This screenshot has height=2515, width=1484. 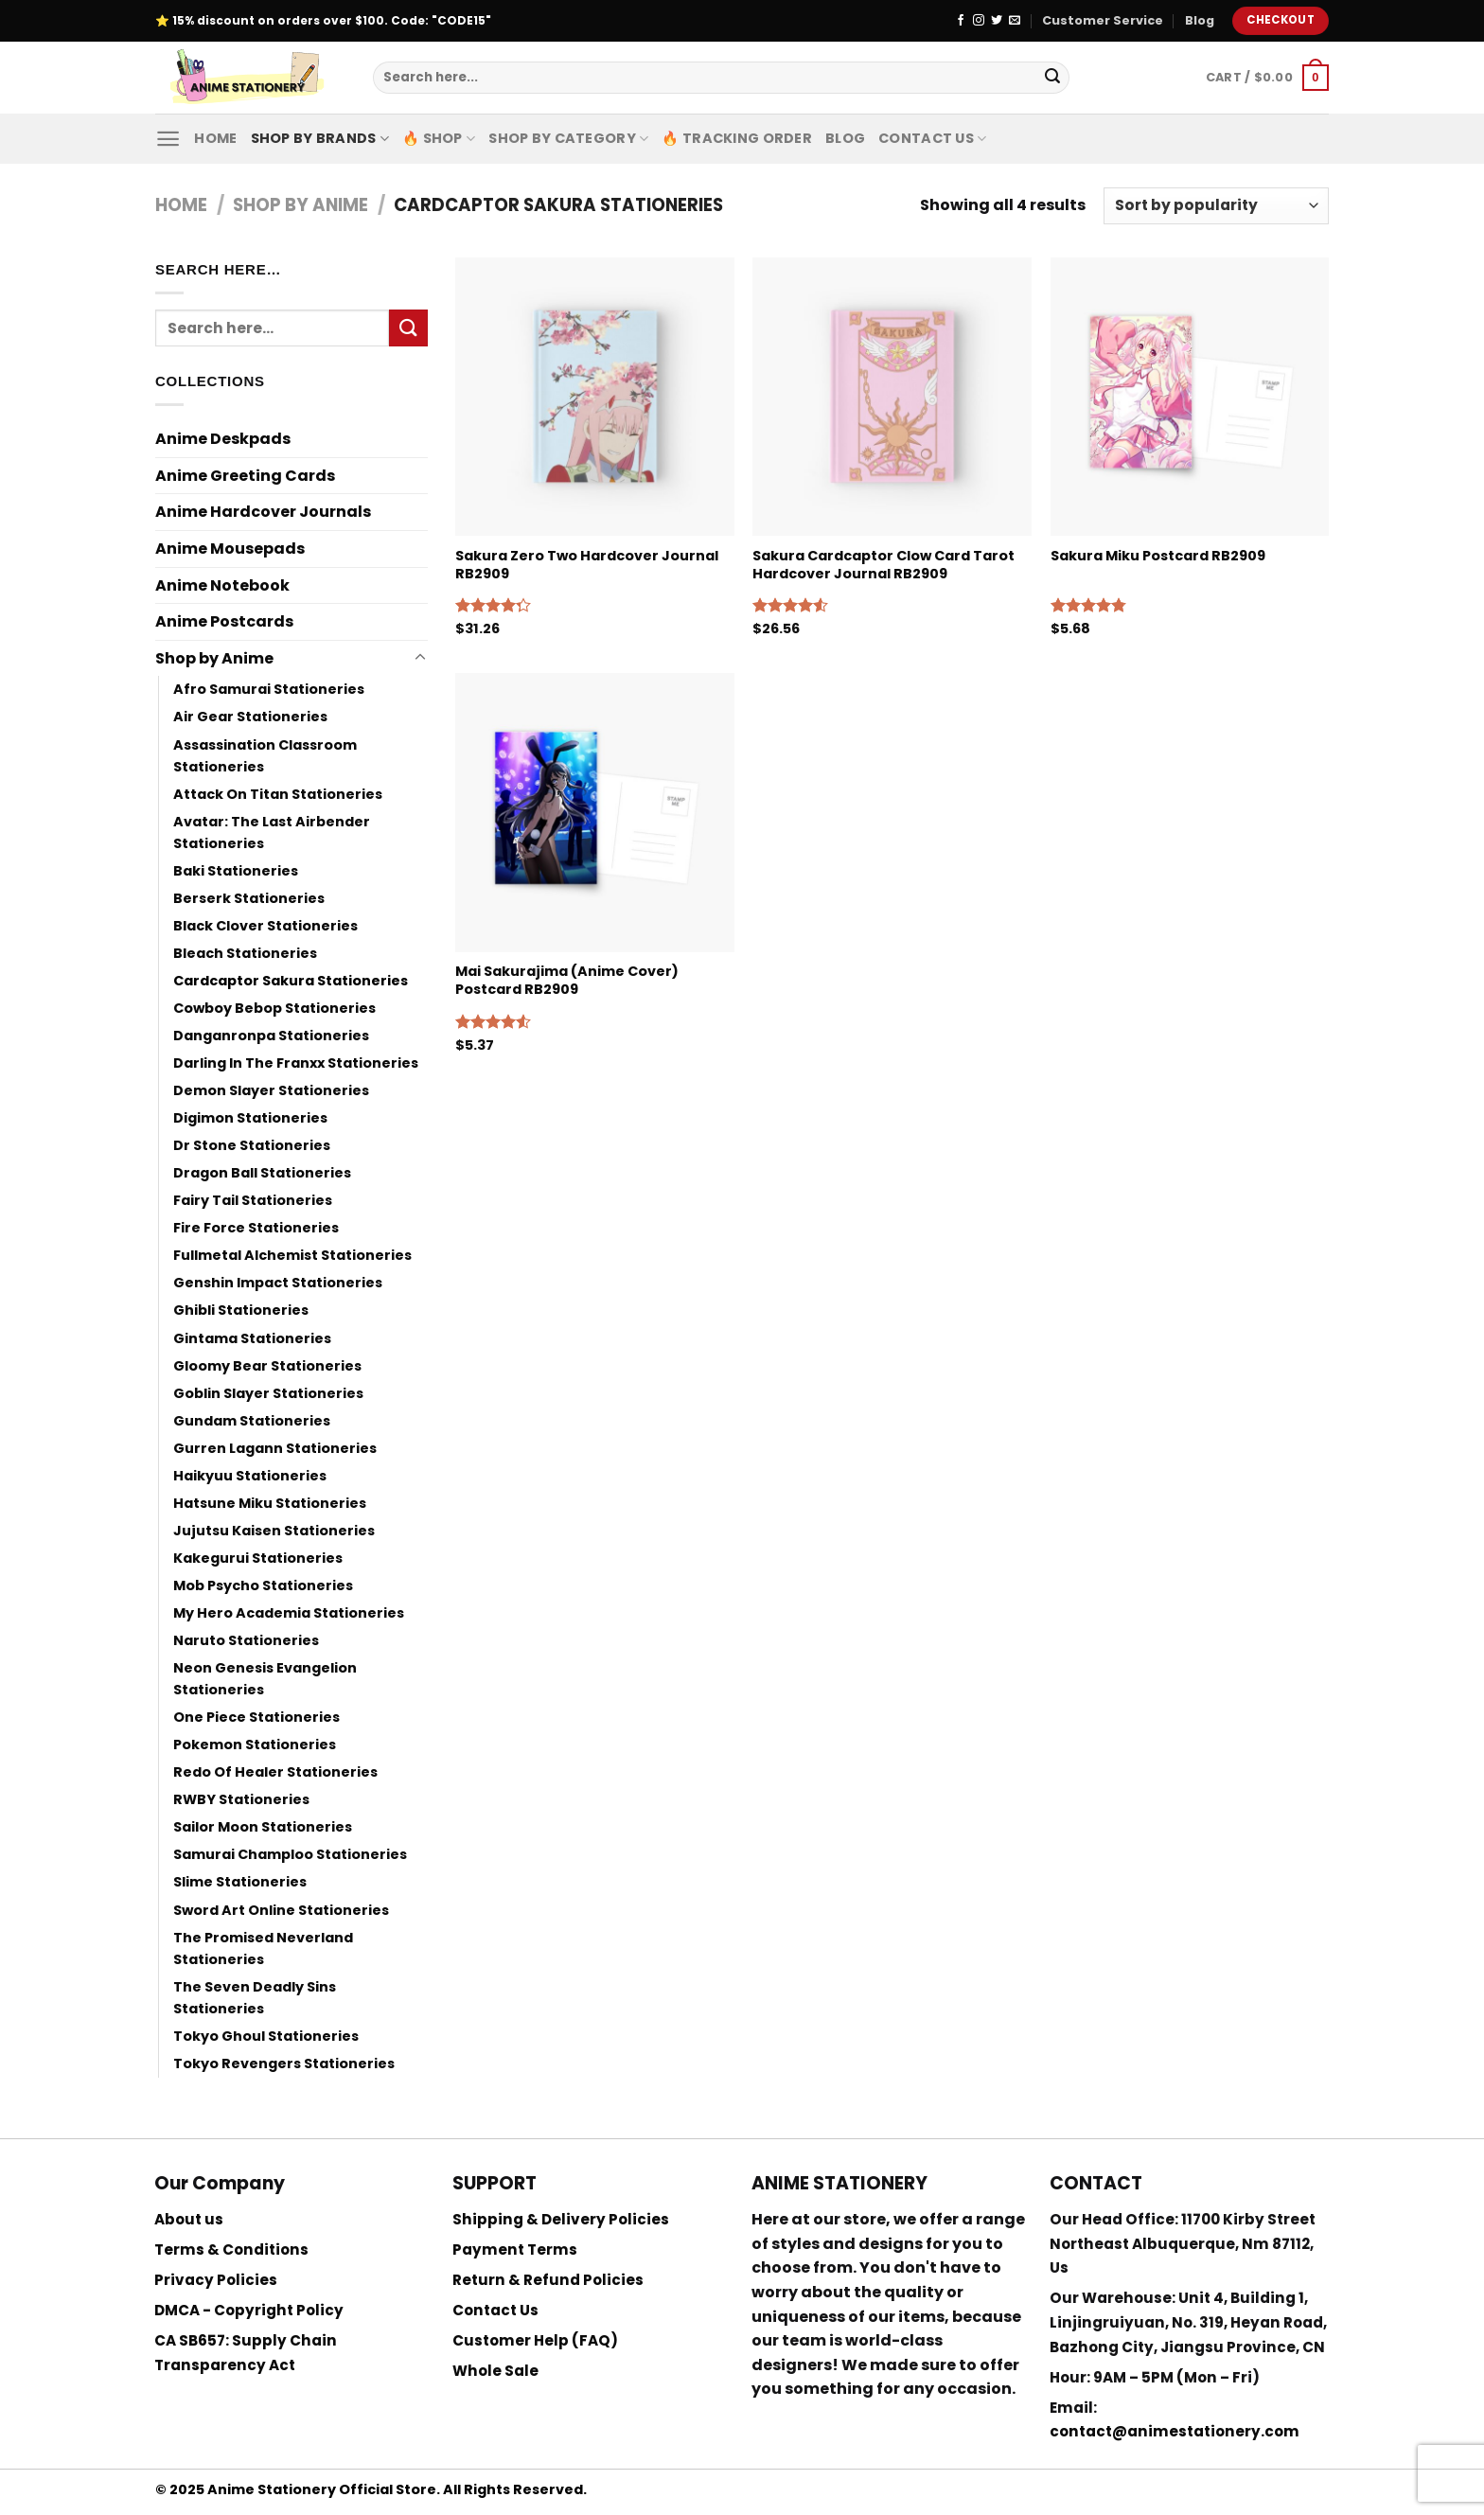 What do you see at coordinates (249, 898) in the screenshot?
I see `Berserk Stationeries` at bounding box center [249, 898].